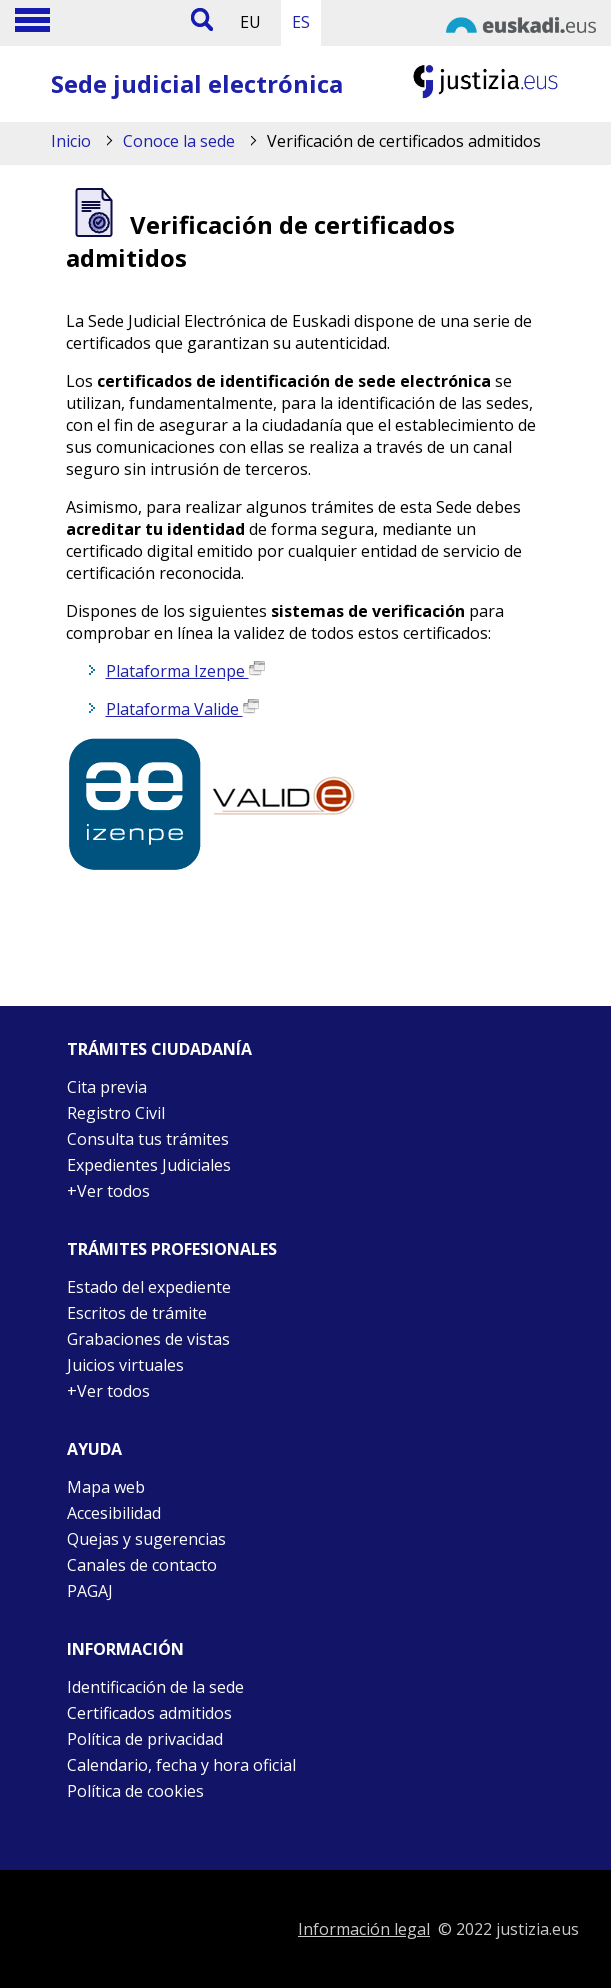 The image size is (611, 1988). Describe the element at coordinates (114, 1513) in the screenshot. I see `Accesibilidad` at that location.